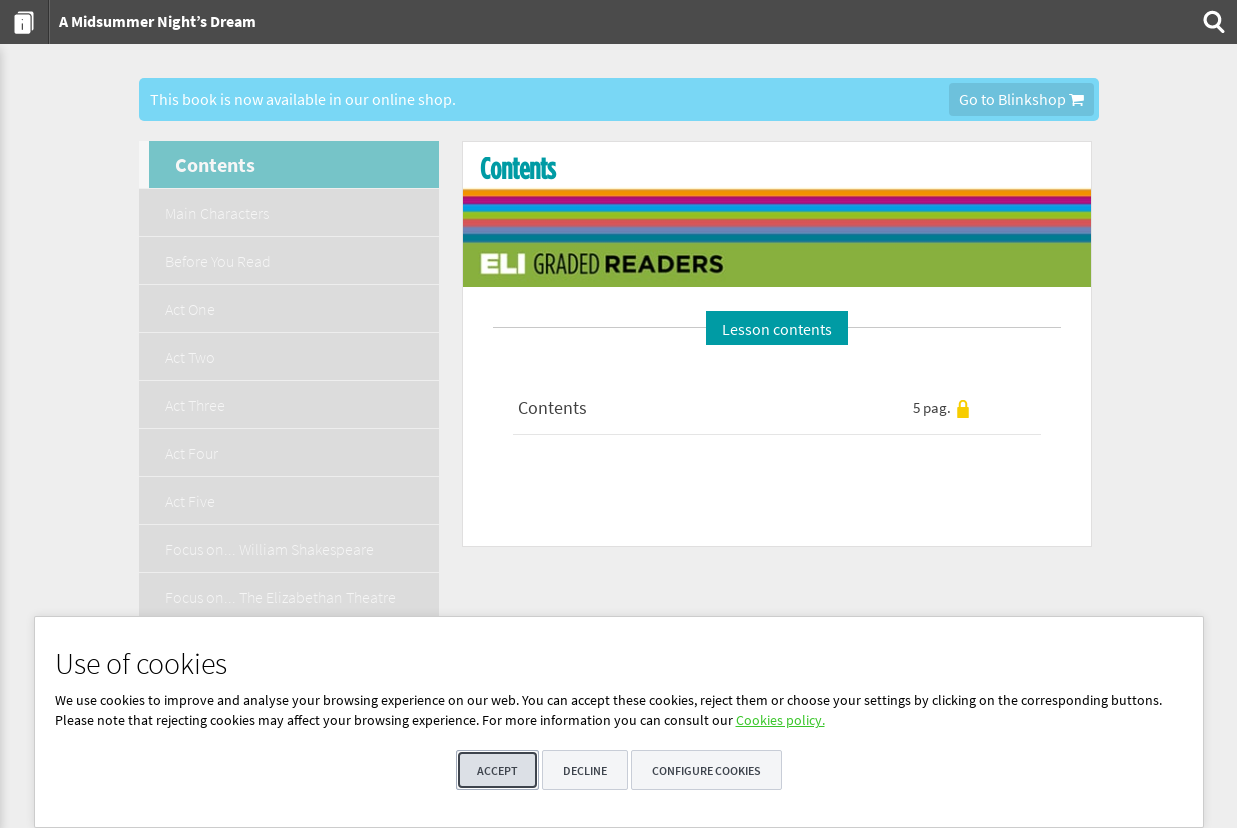 Image resolution: width=1237 pixels, height=828 pixels. What do you see at coordinates (1021, 99) in the screenshot?
I see `Go to Blinkshop` at bounding box center [1021, 99].